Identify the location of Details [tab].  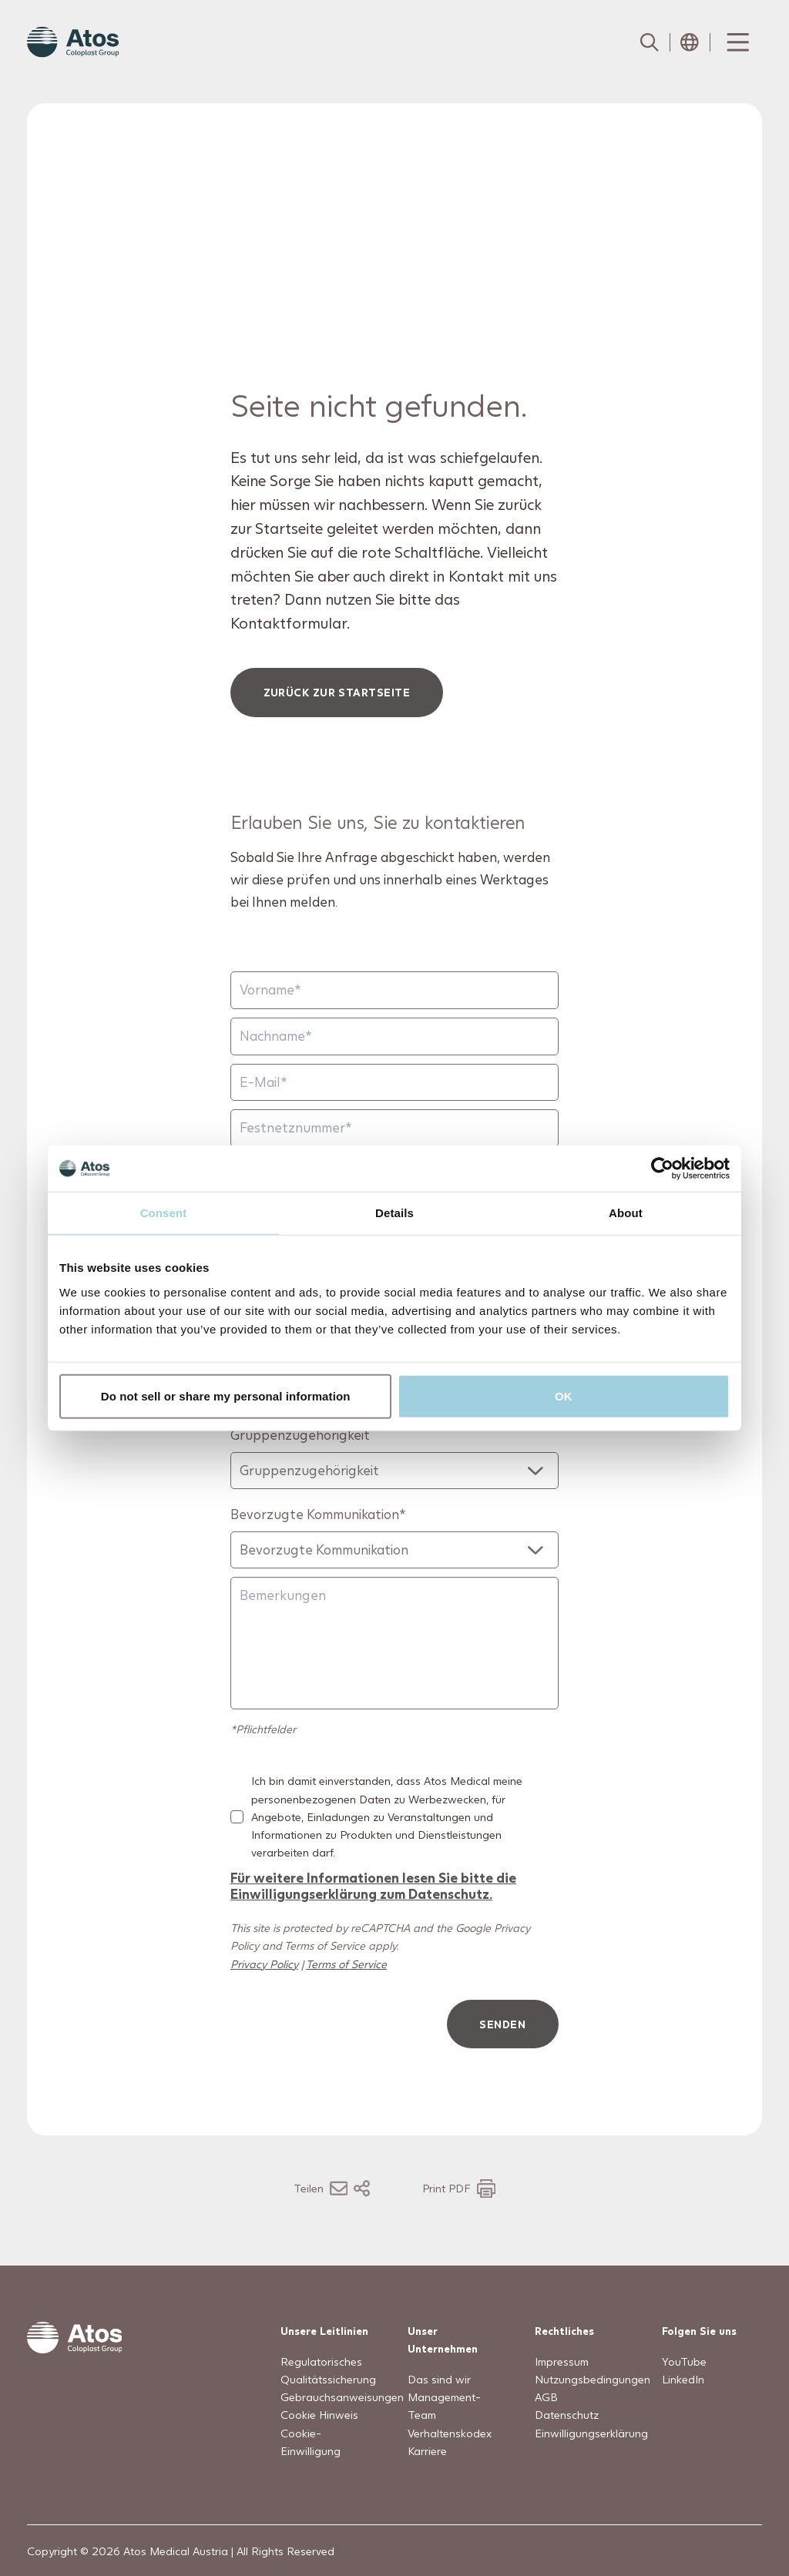
(394, 1212).